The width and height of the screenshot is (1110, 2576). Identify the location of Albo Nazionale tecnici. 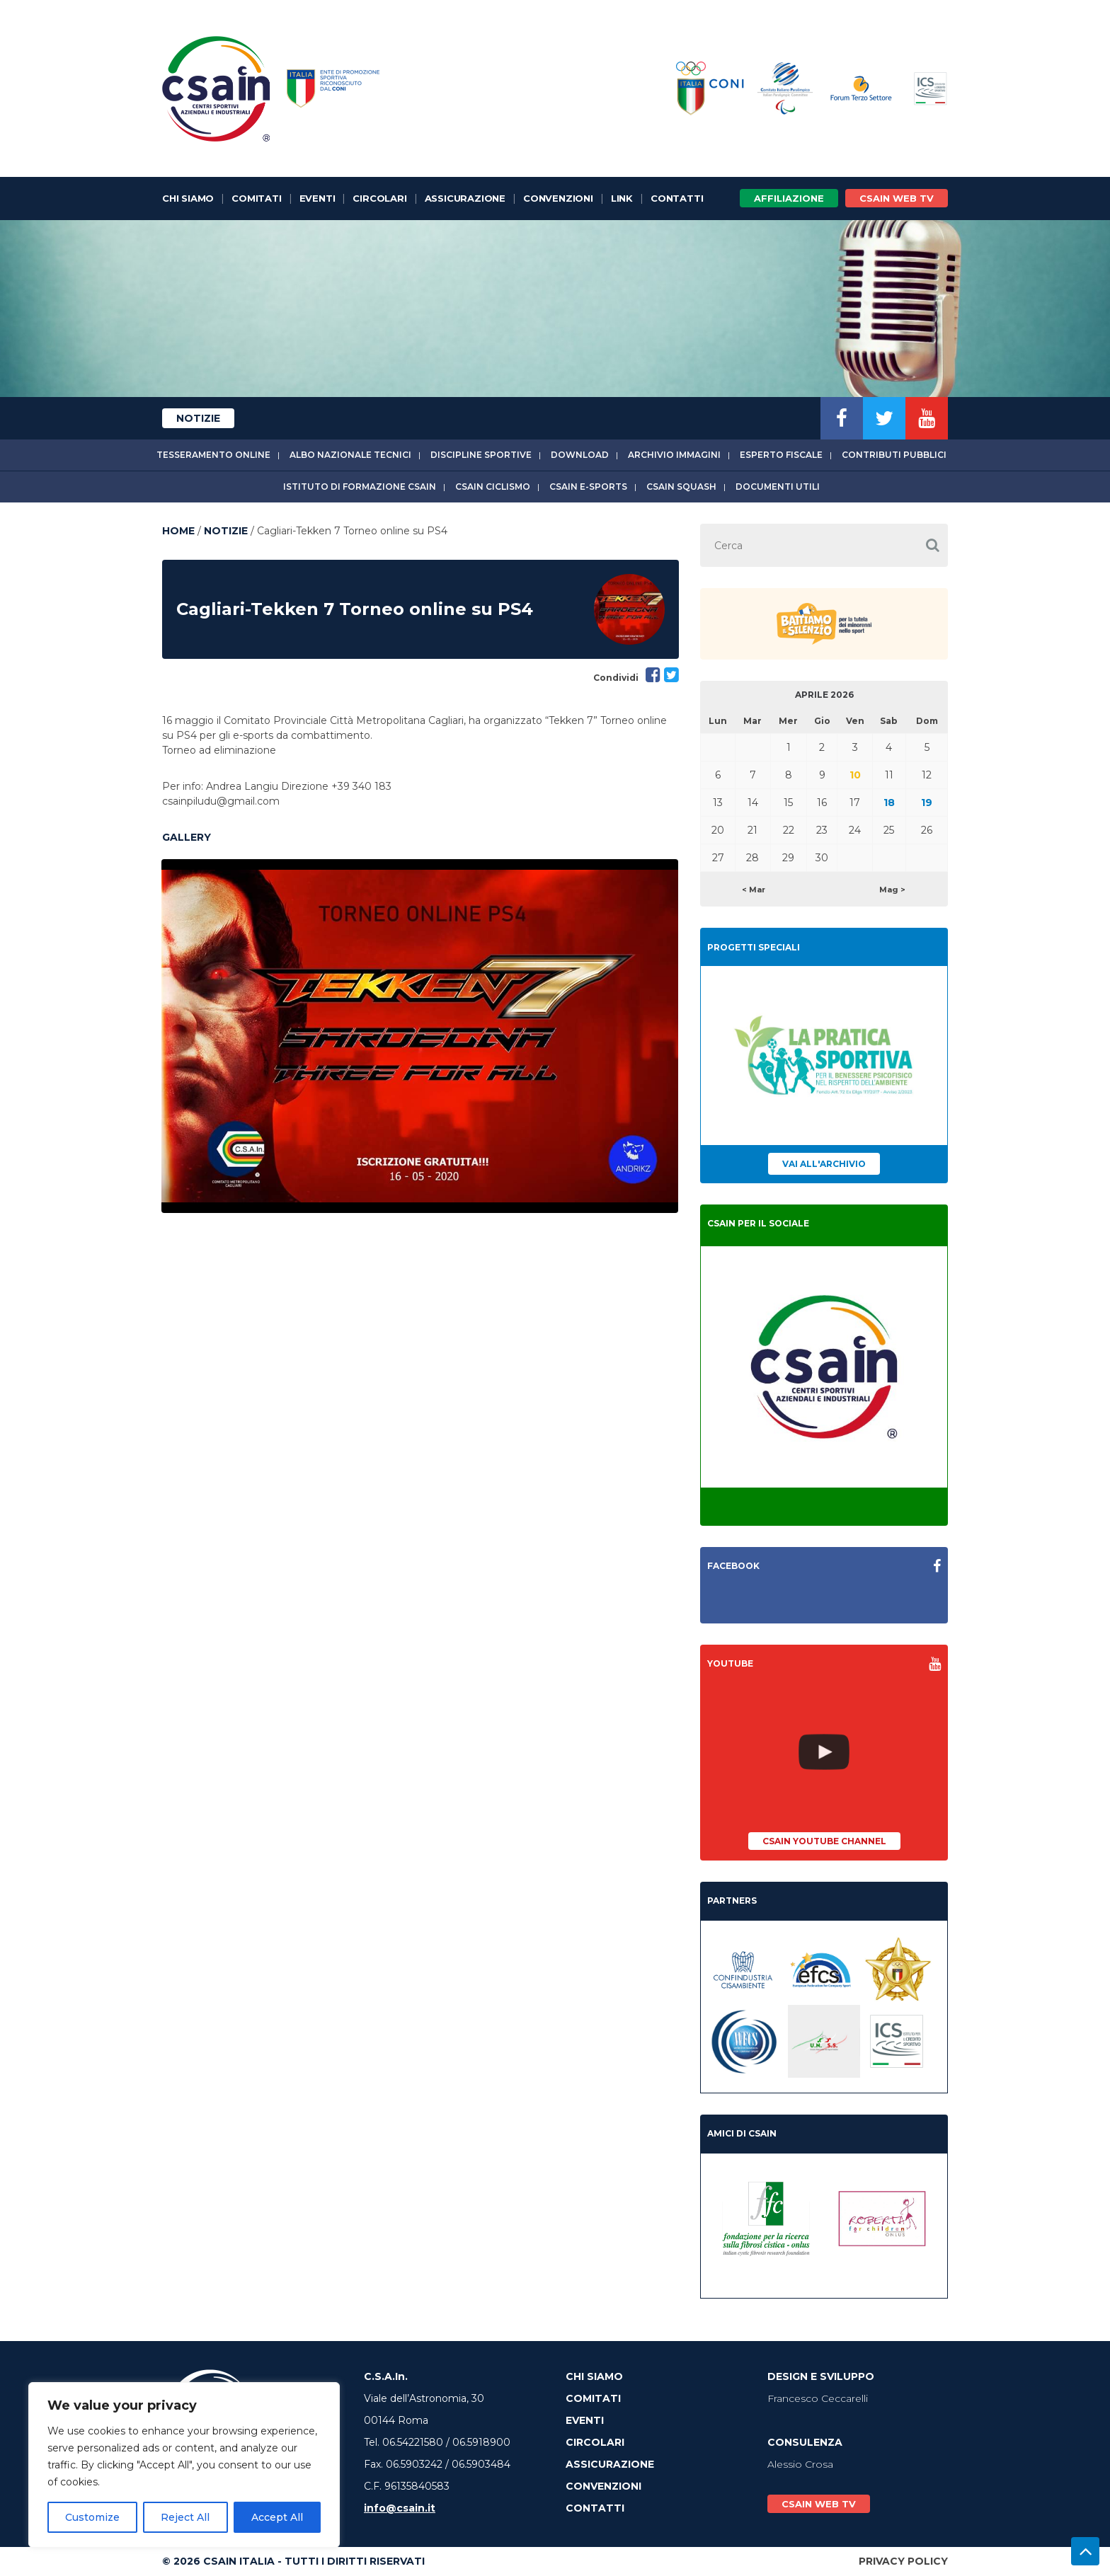
(350, 454).